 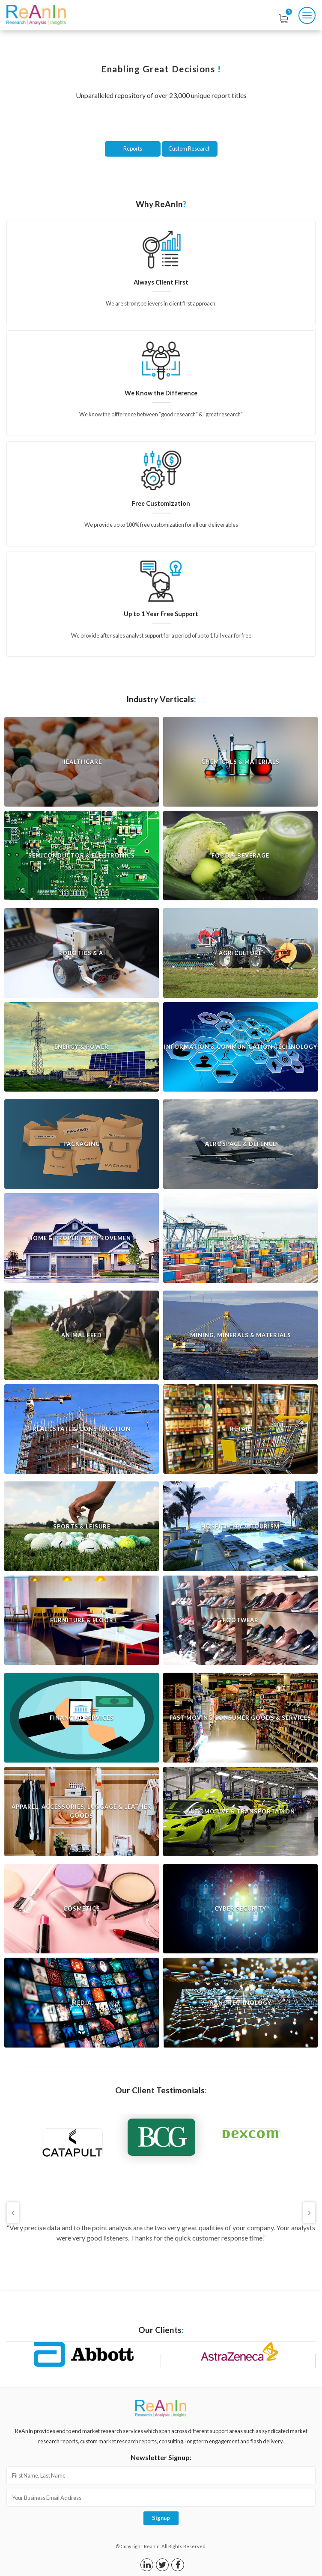 I want to click on Reports, so click(x=132, y=148).